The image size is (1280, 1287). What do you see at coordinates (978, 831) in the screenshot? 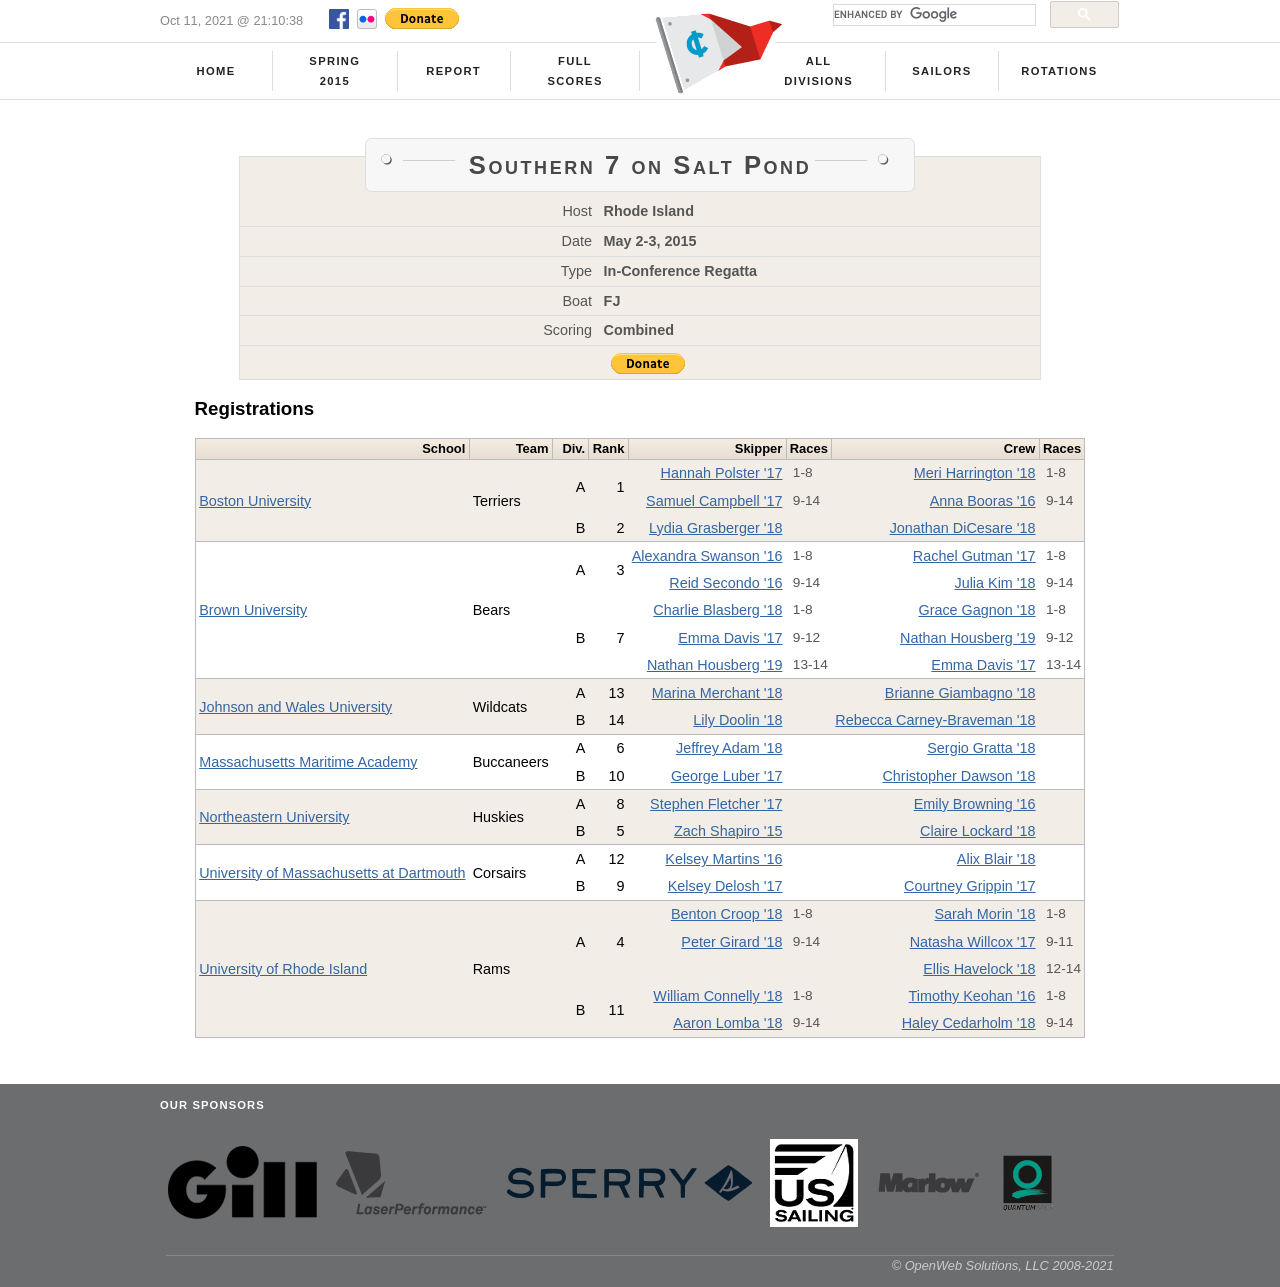
I see `Claire Lockard '18` at bounding box center [978, 831].